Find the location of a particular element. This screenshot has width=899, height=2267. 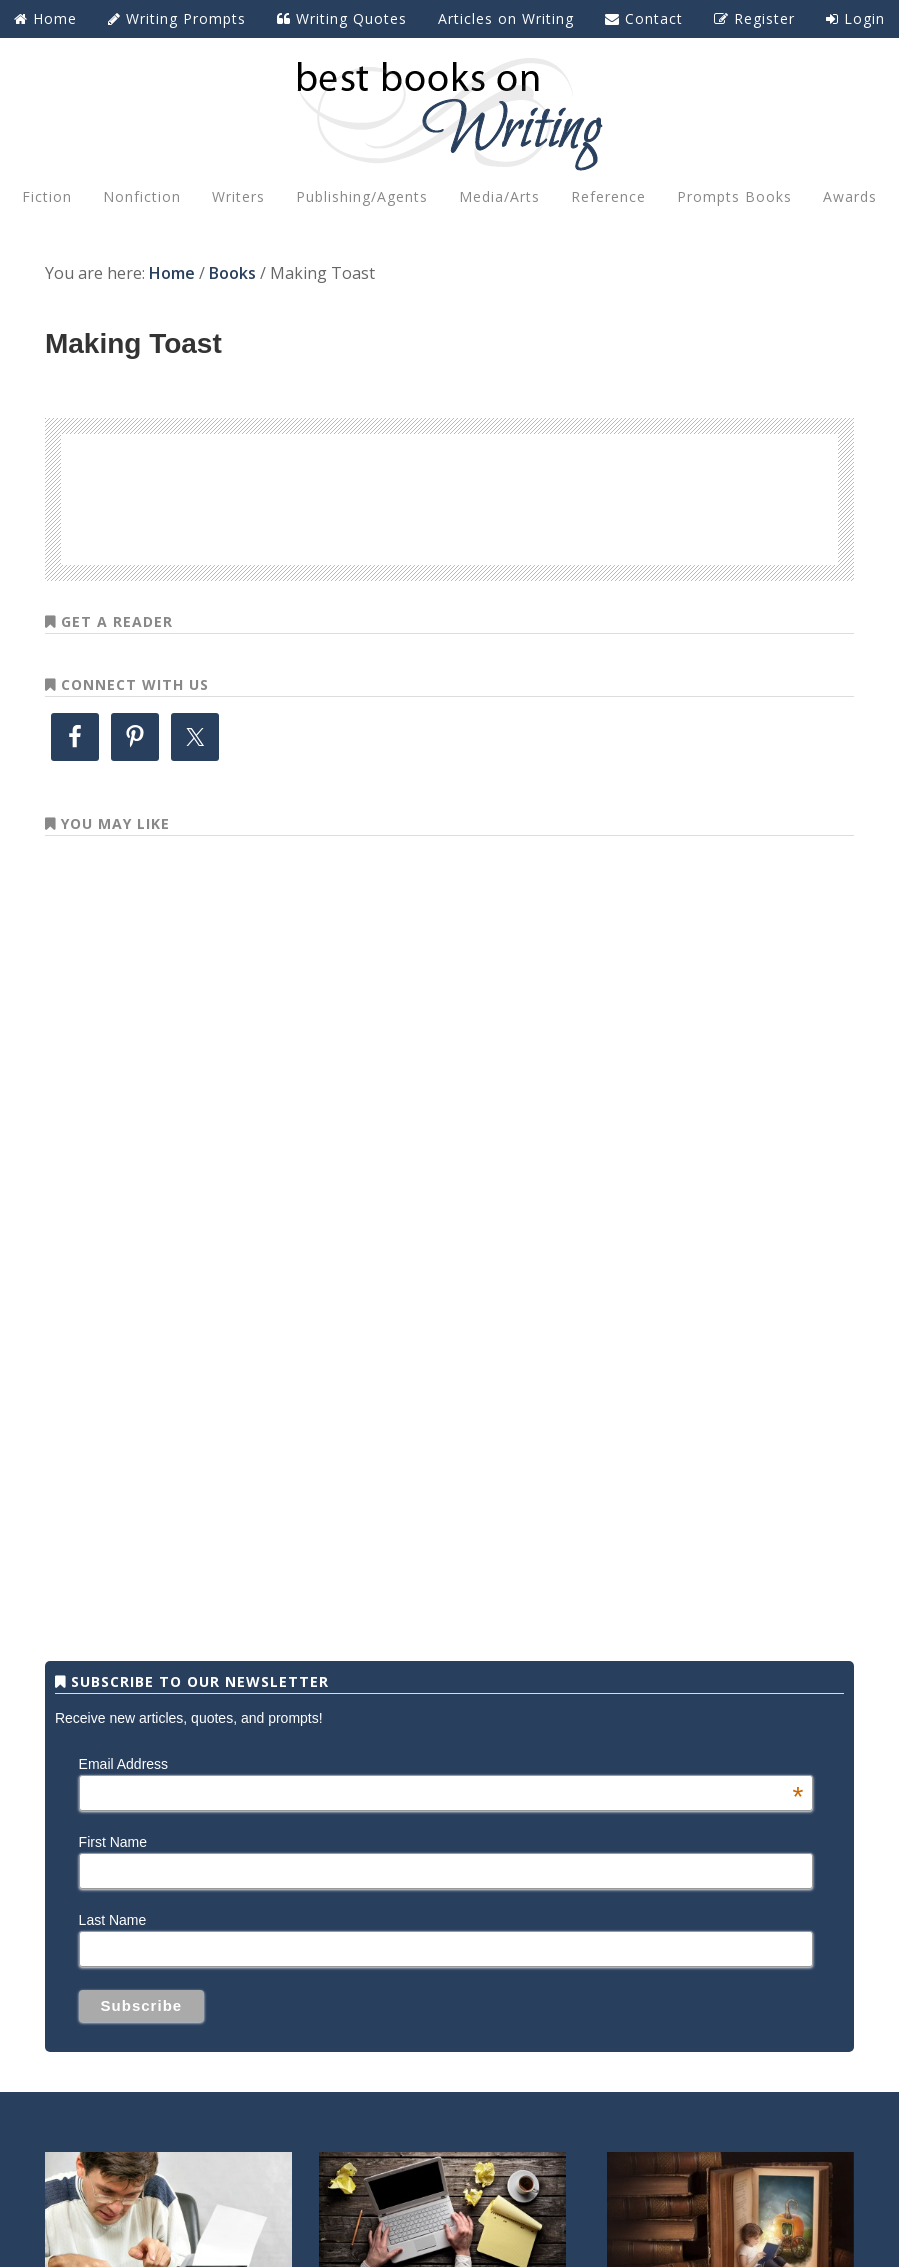

First Name is located at coordinates (113, 1842).